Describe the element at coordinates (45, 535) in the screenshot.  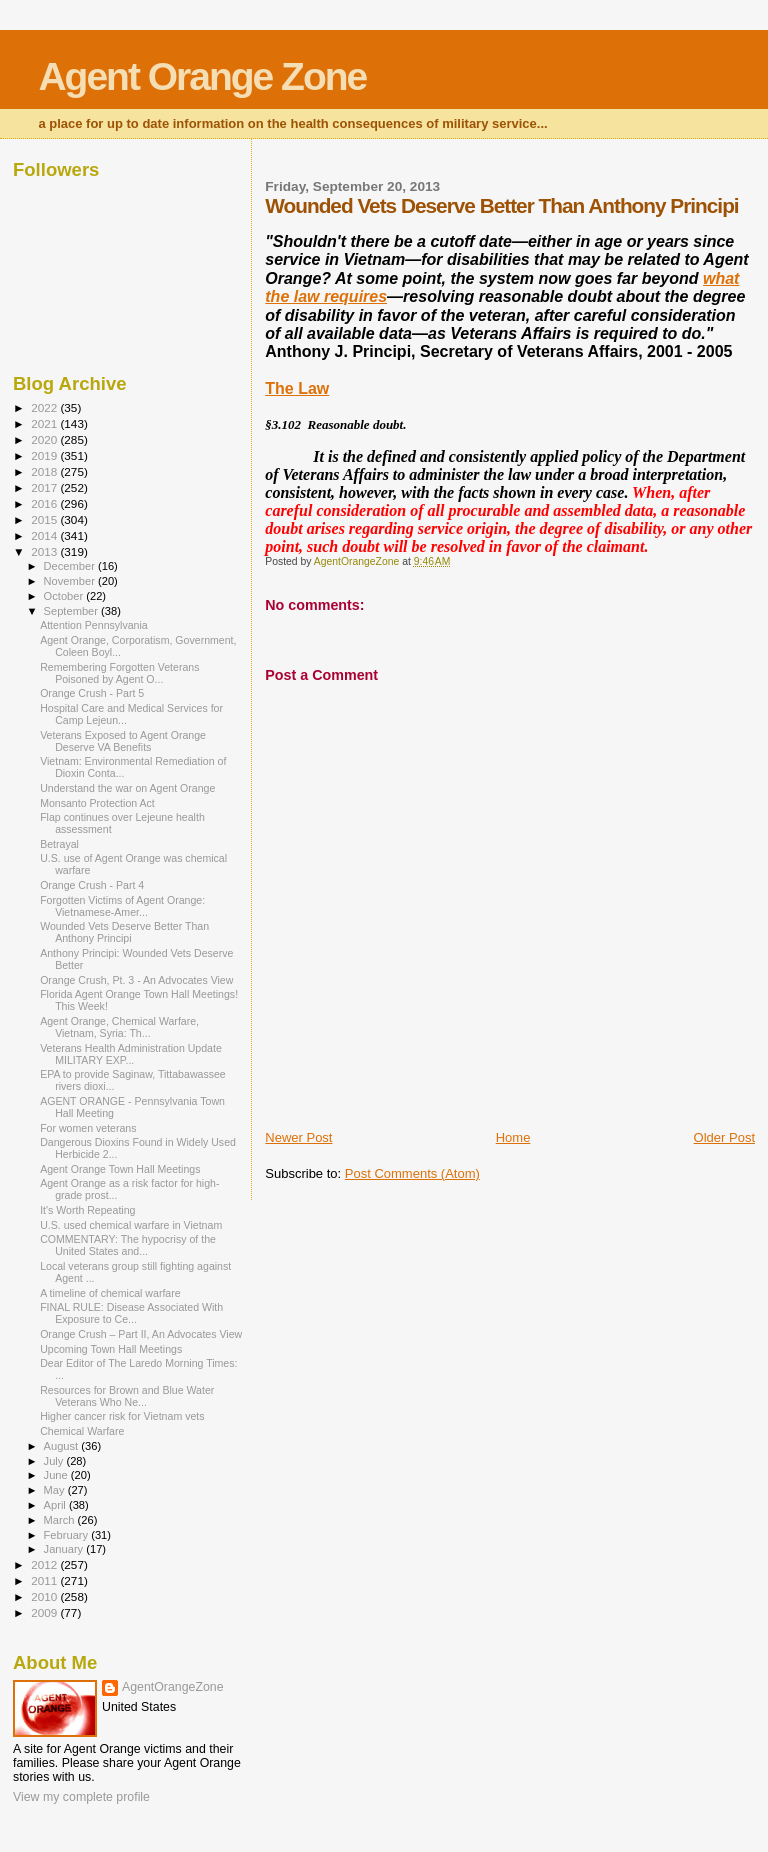
I see `2014` at that location.